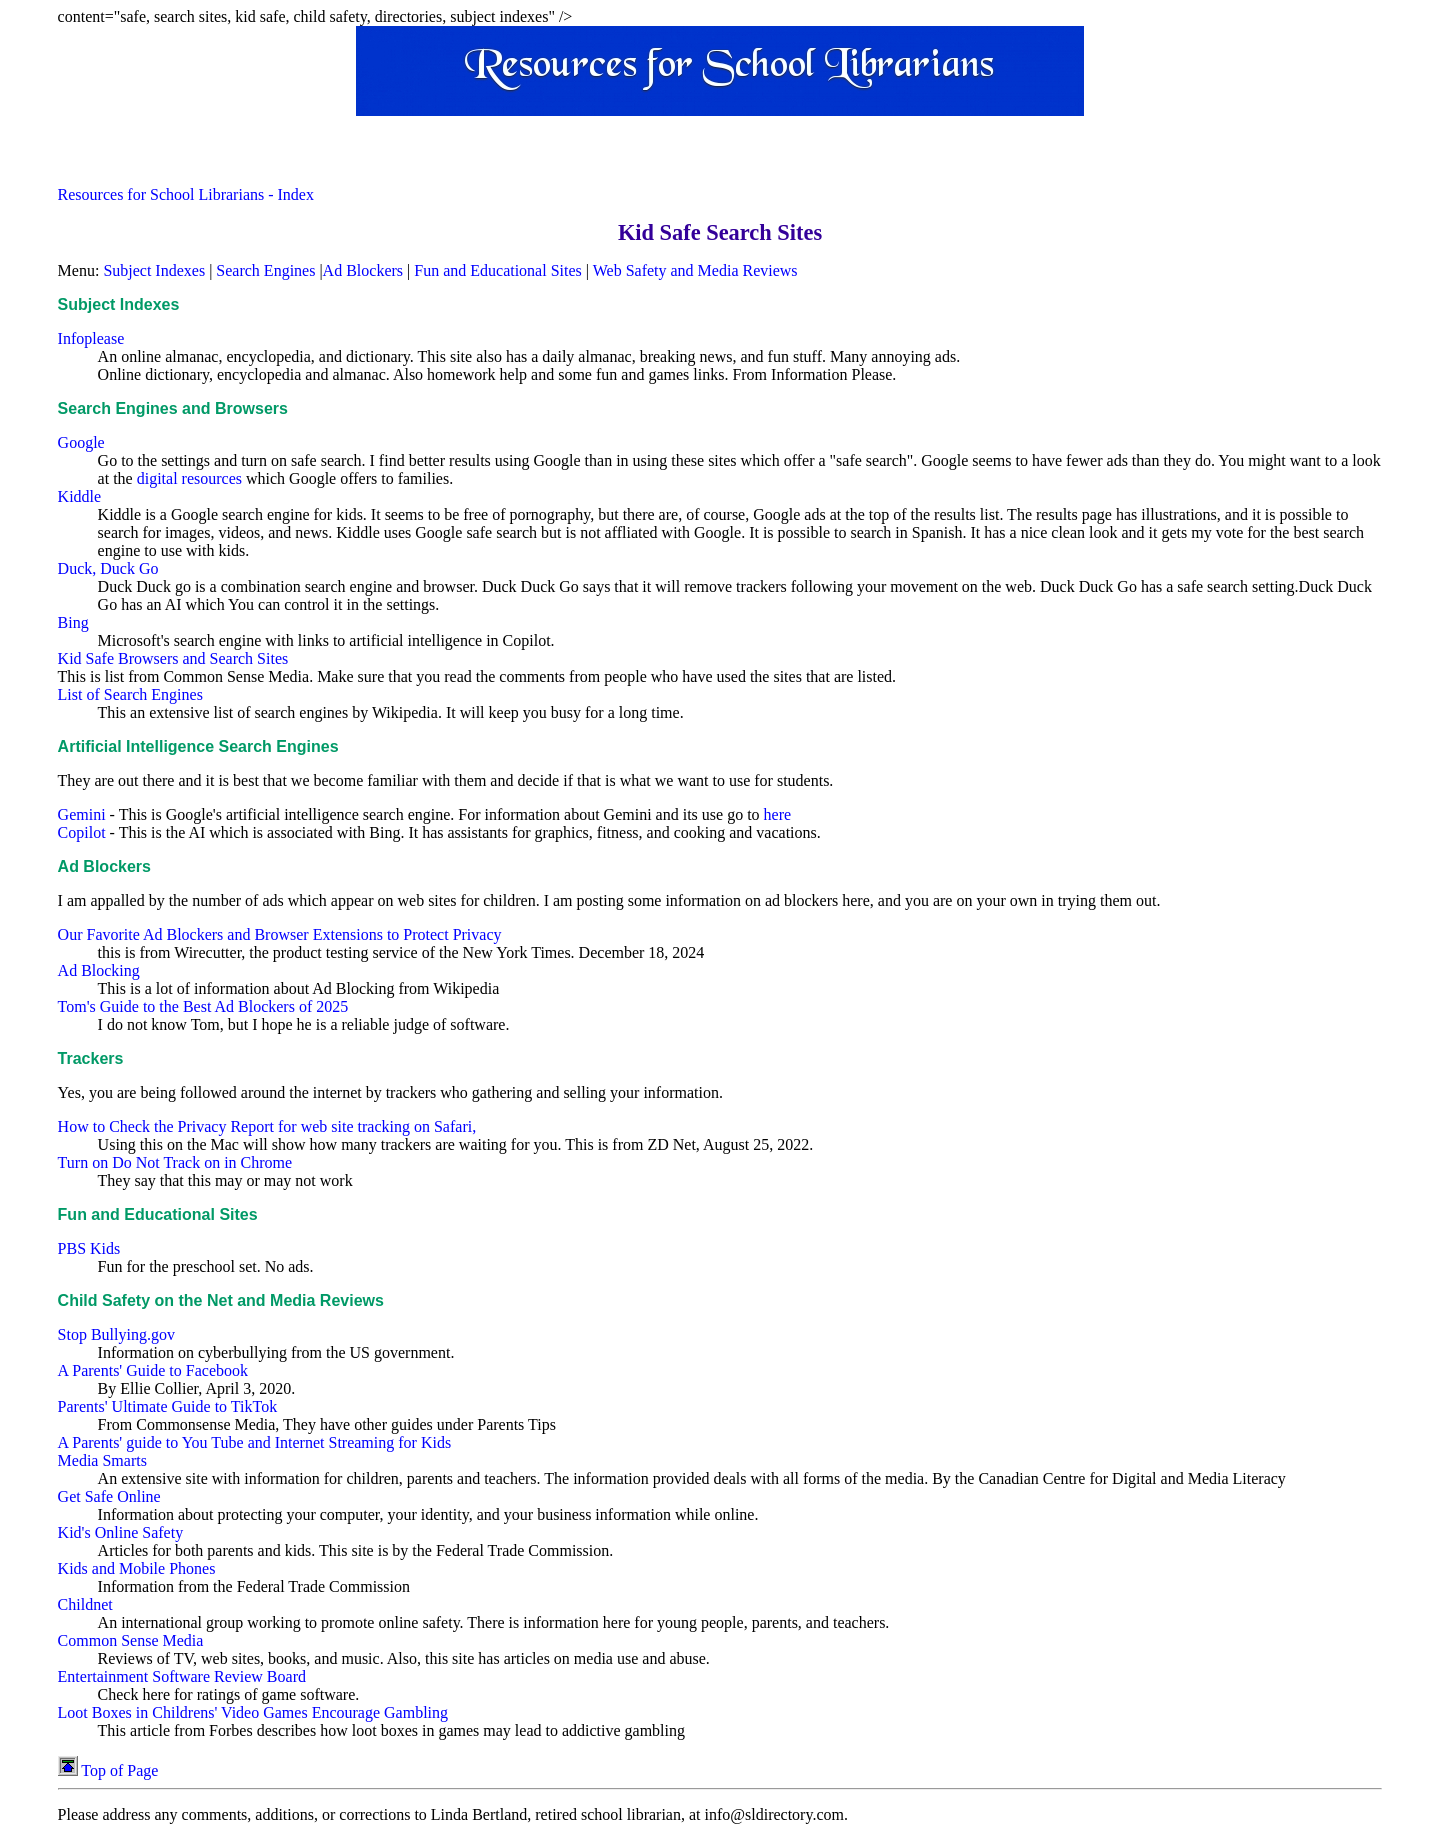 This screenshot has width=1440, height=1840. Describe the element at coordinates (91, 338) in the screenshot. I see `Infoplease` at that location.